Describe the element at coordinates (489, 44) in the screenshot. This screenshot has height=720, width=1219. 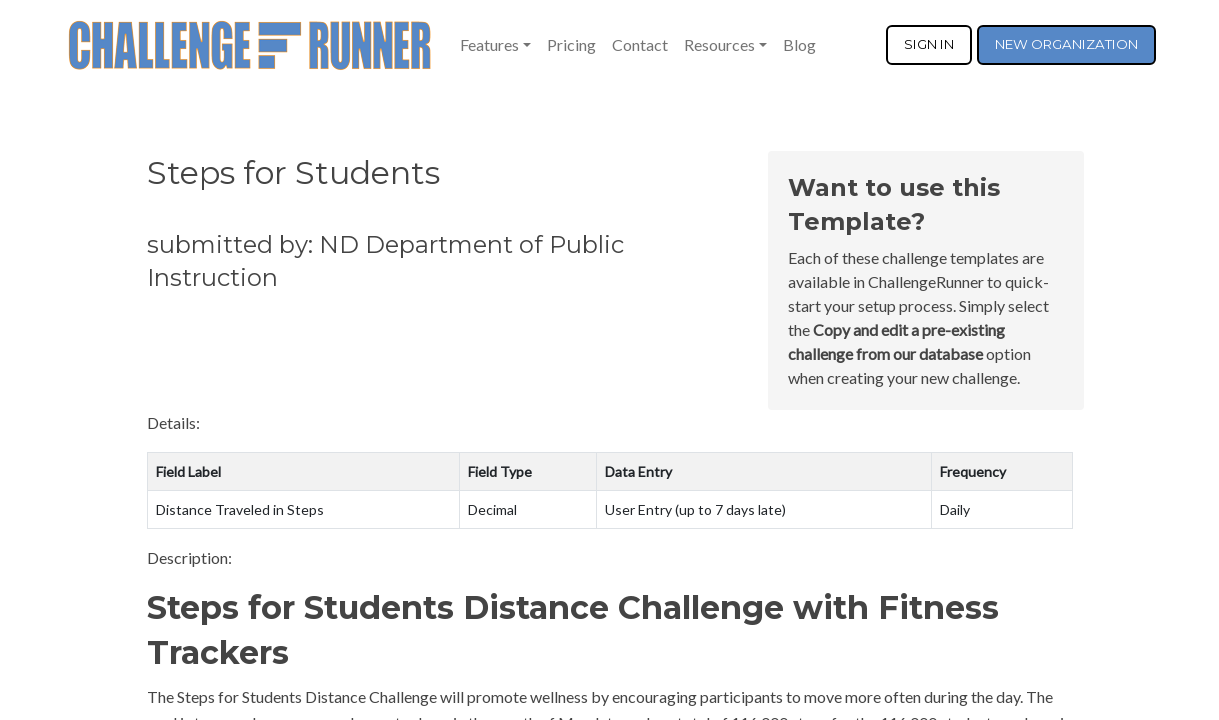
I see `Features` at that location.